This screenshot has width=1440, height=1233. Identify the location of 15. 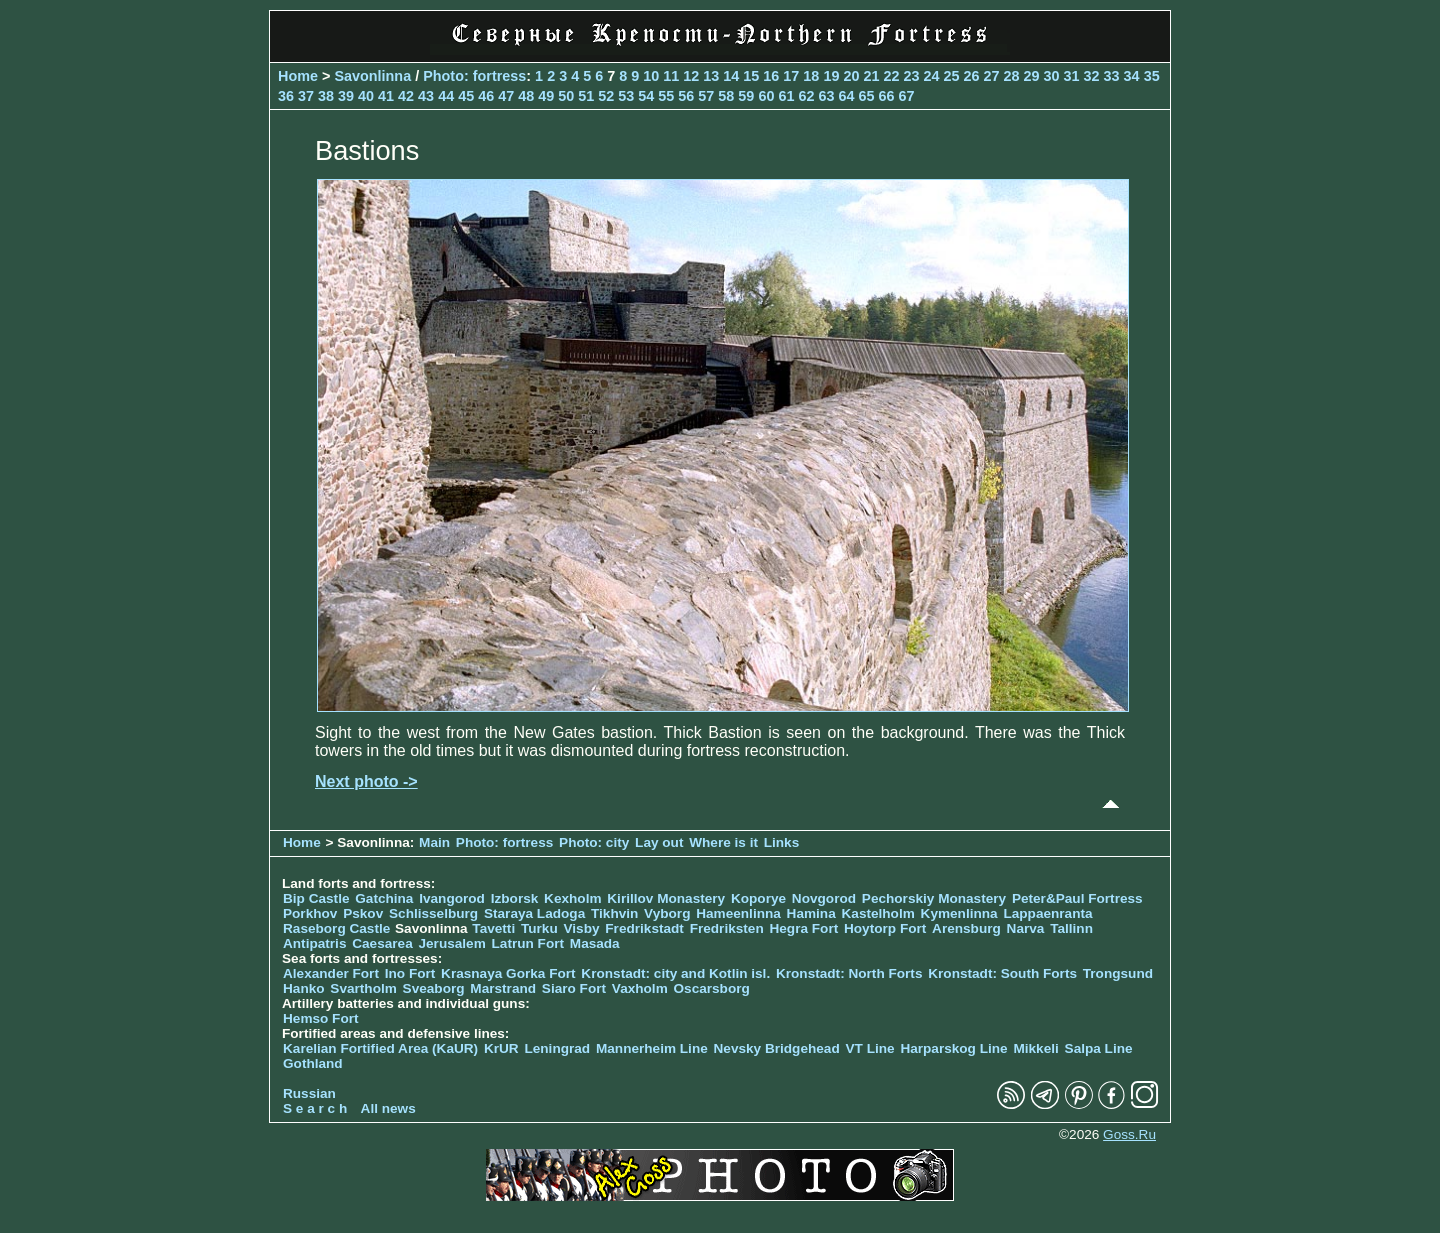
(751, 76).